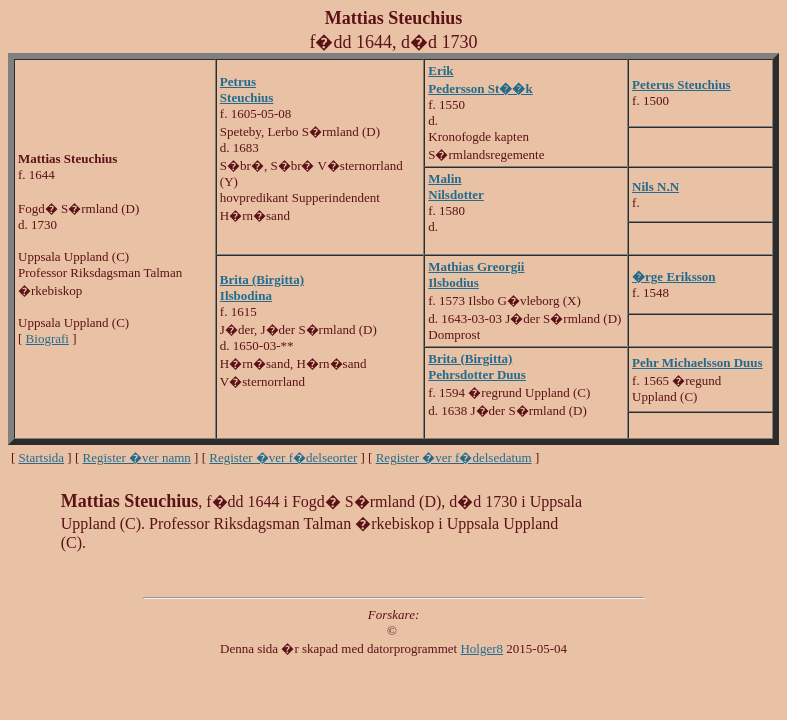 Image resolution: width=787 pixels, height=720 pixels. Describe the element at coordinates (137, 457) in the screenshot. I see `Register �ver namn` at that location.